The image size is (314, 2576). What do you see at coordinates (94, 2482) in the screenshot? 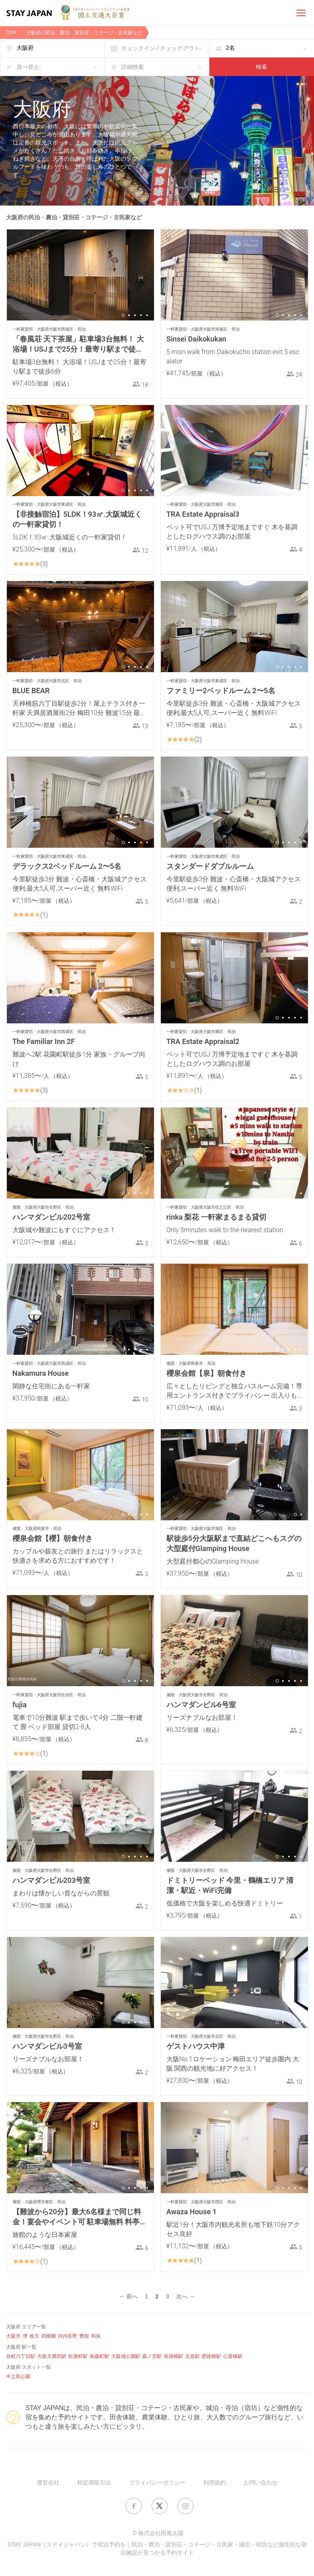
I see `特定商取引法` at bounding box center [94, 2482].